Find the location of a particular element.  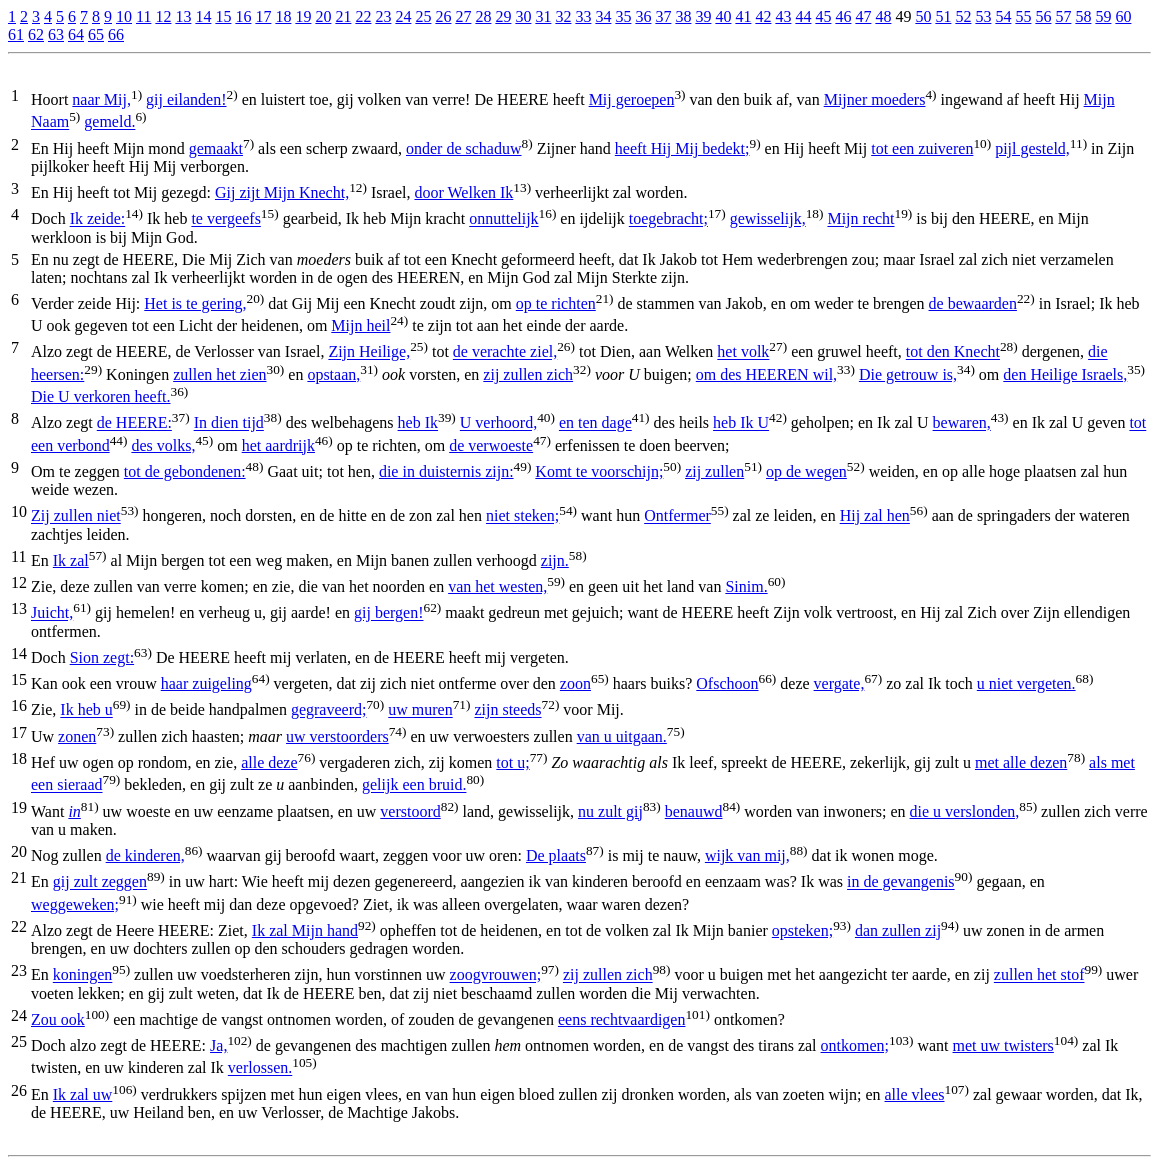

zoogvrouwen; is located at coordinates (496, 975).